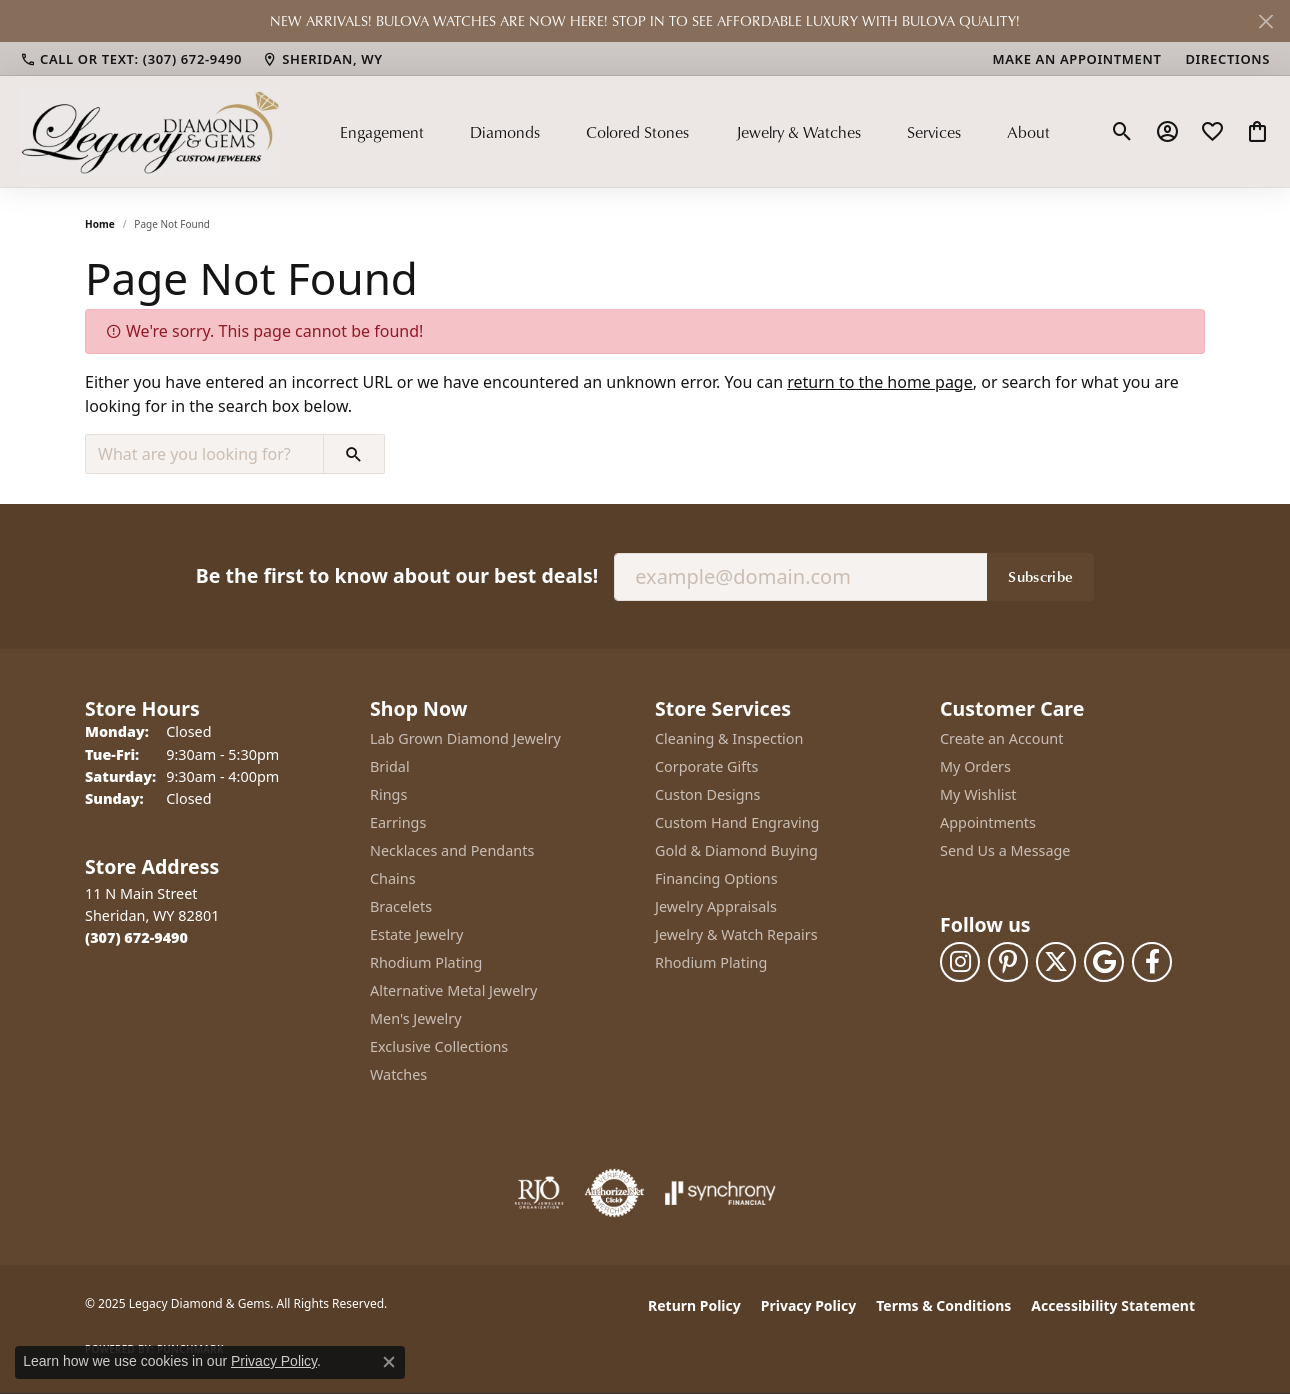 Image resolution: width=1290 pixels, height=1394 pixels. Describe the element at coordinates (397, 575) in the screenshot. I see `Be the first to know about our best deals!` at that location.